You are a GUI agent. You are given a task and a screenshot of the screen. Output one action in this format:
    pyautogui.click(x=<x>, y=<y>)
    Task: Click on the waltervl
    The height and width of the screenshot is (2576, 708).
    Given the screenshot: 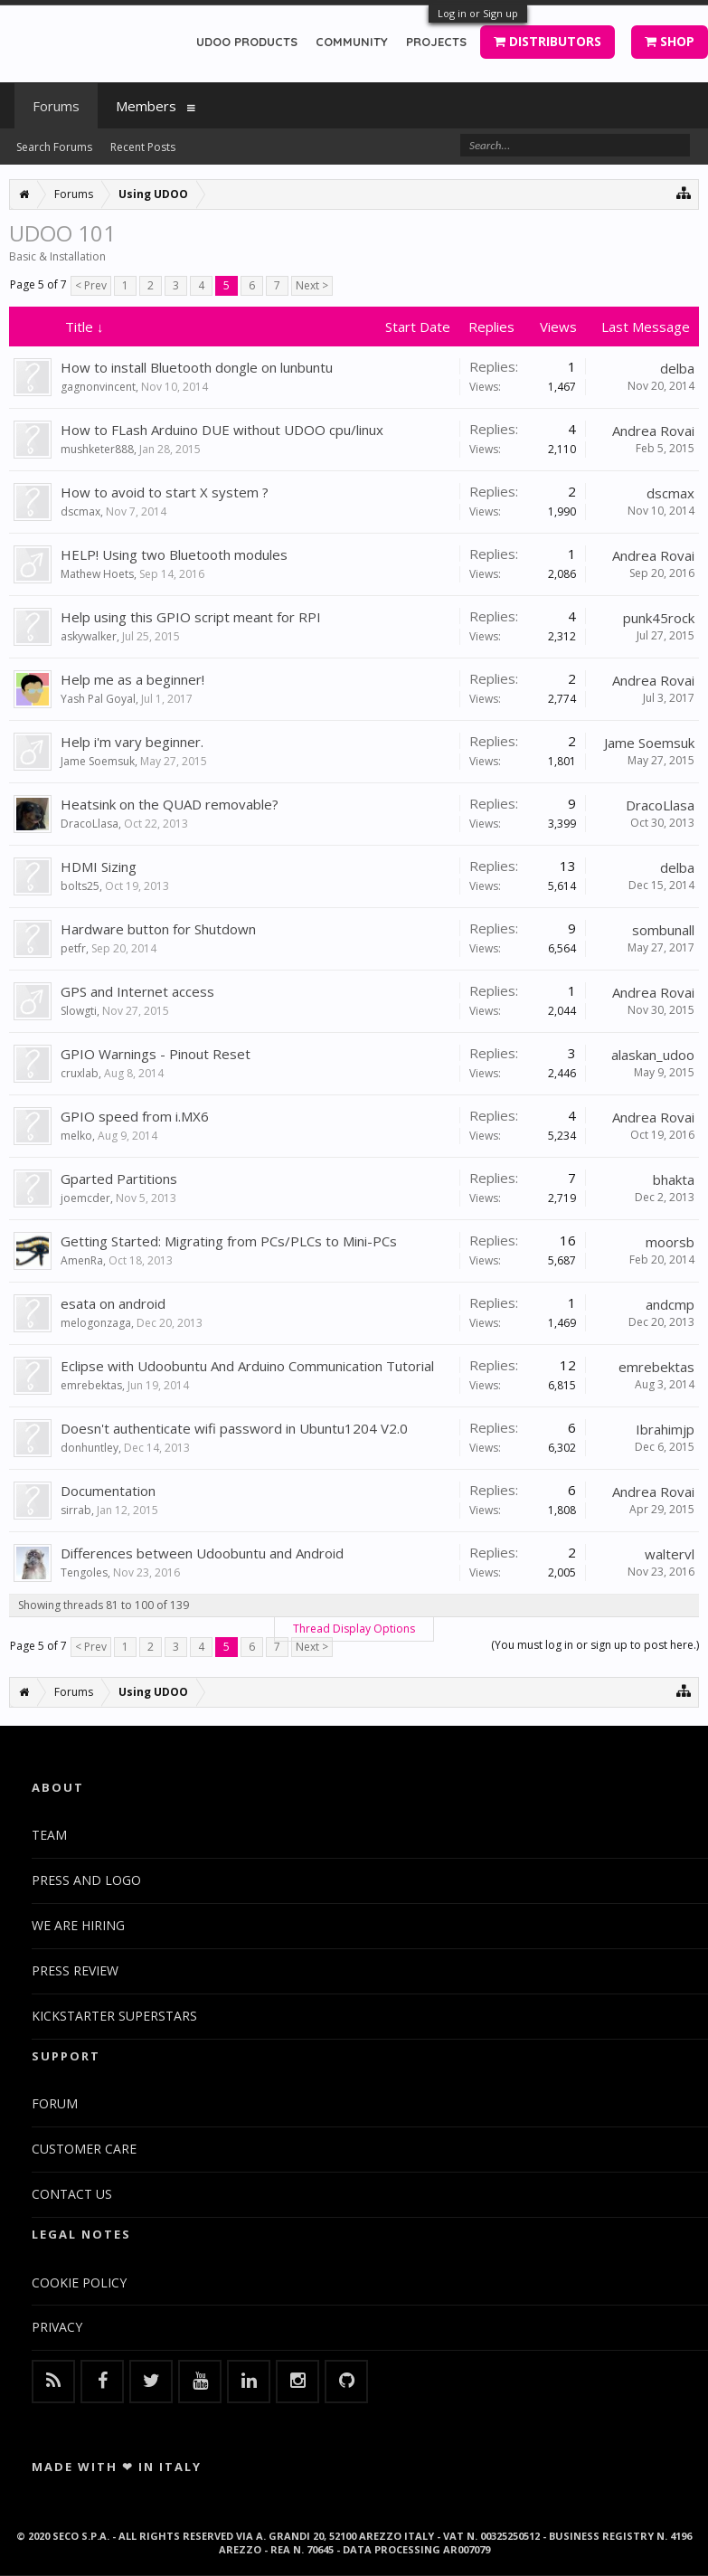 What is the action you would take?
    pyautogui.click(x=669, y=1554)
    